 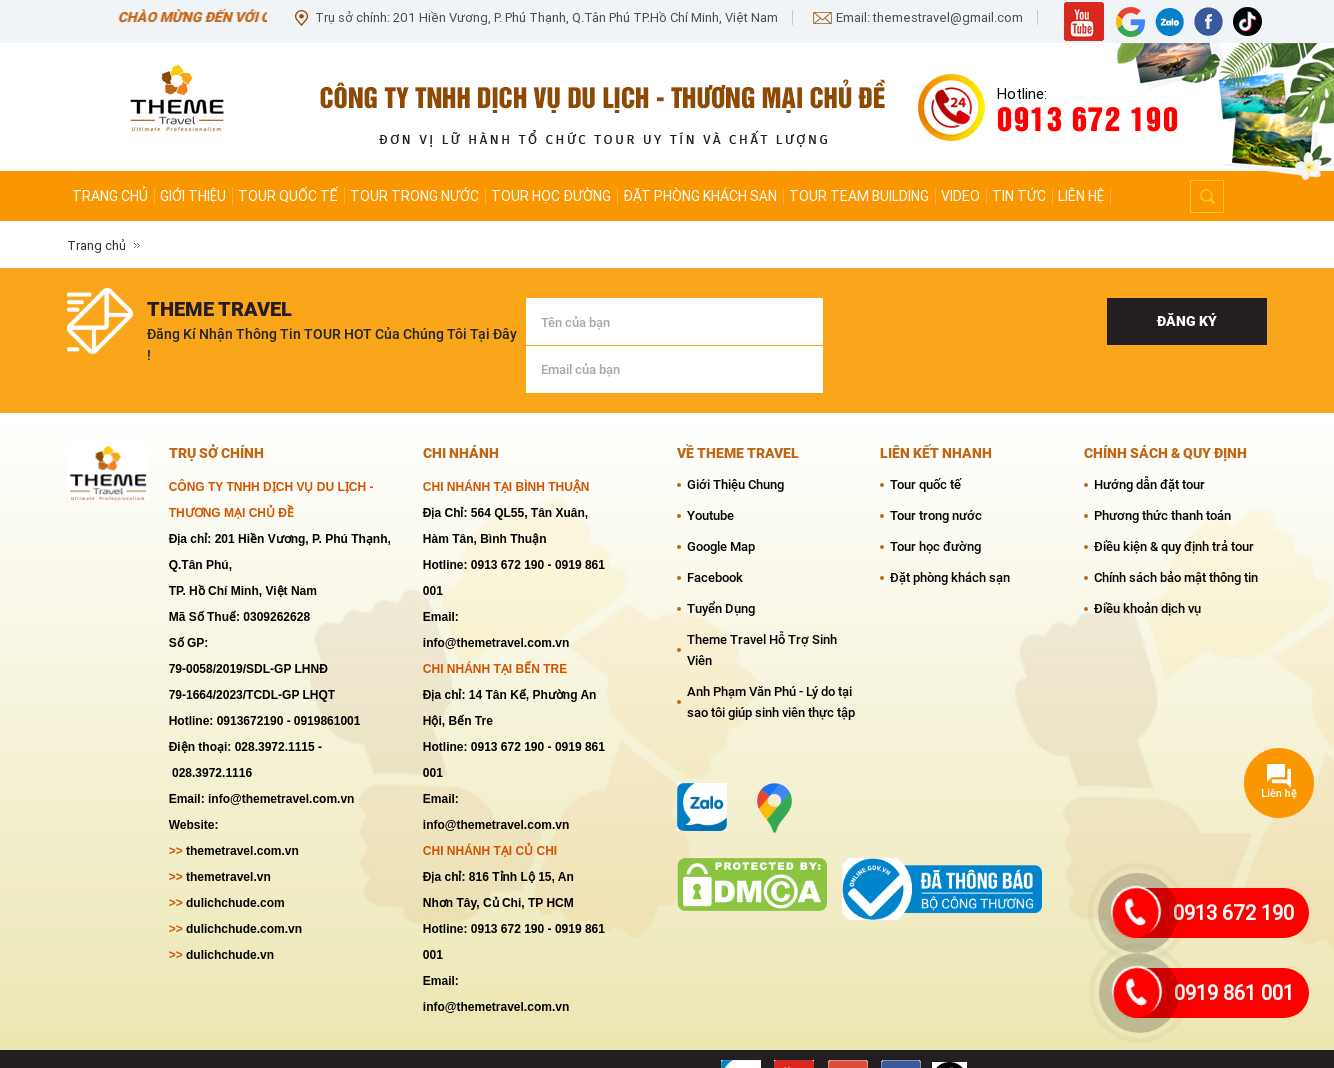 I want to click on Giới Thiệu Chung, so click(x=735, y=445).